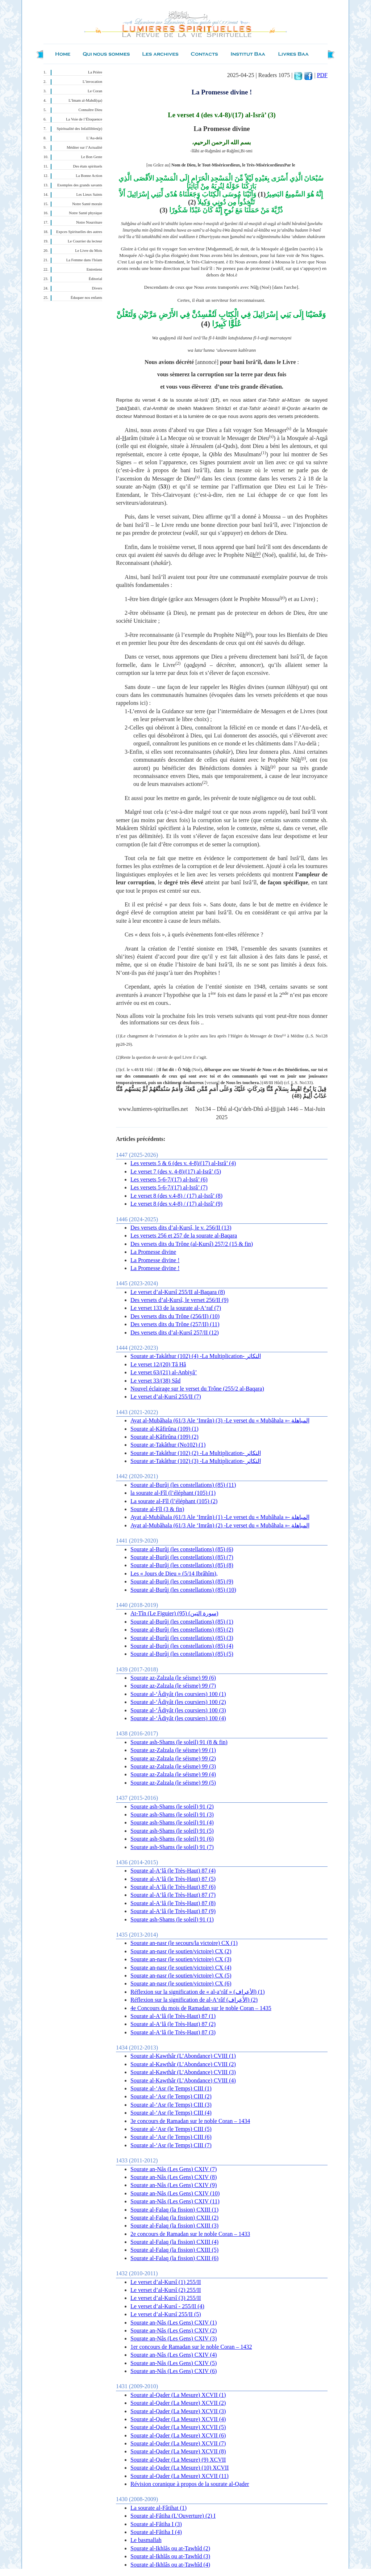  I want to click on Sourate al-Qader (La Mesure) (10) XCVII, so click(179, 2468).